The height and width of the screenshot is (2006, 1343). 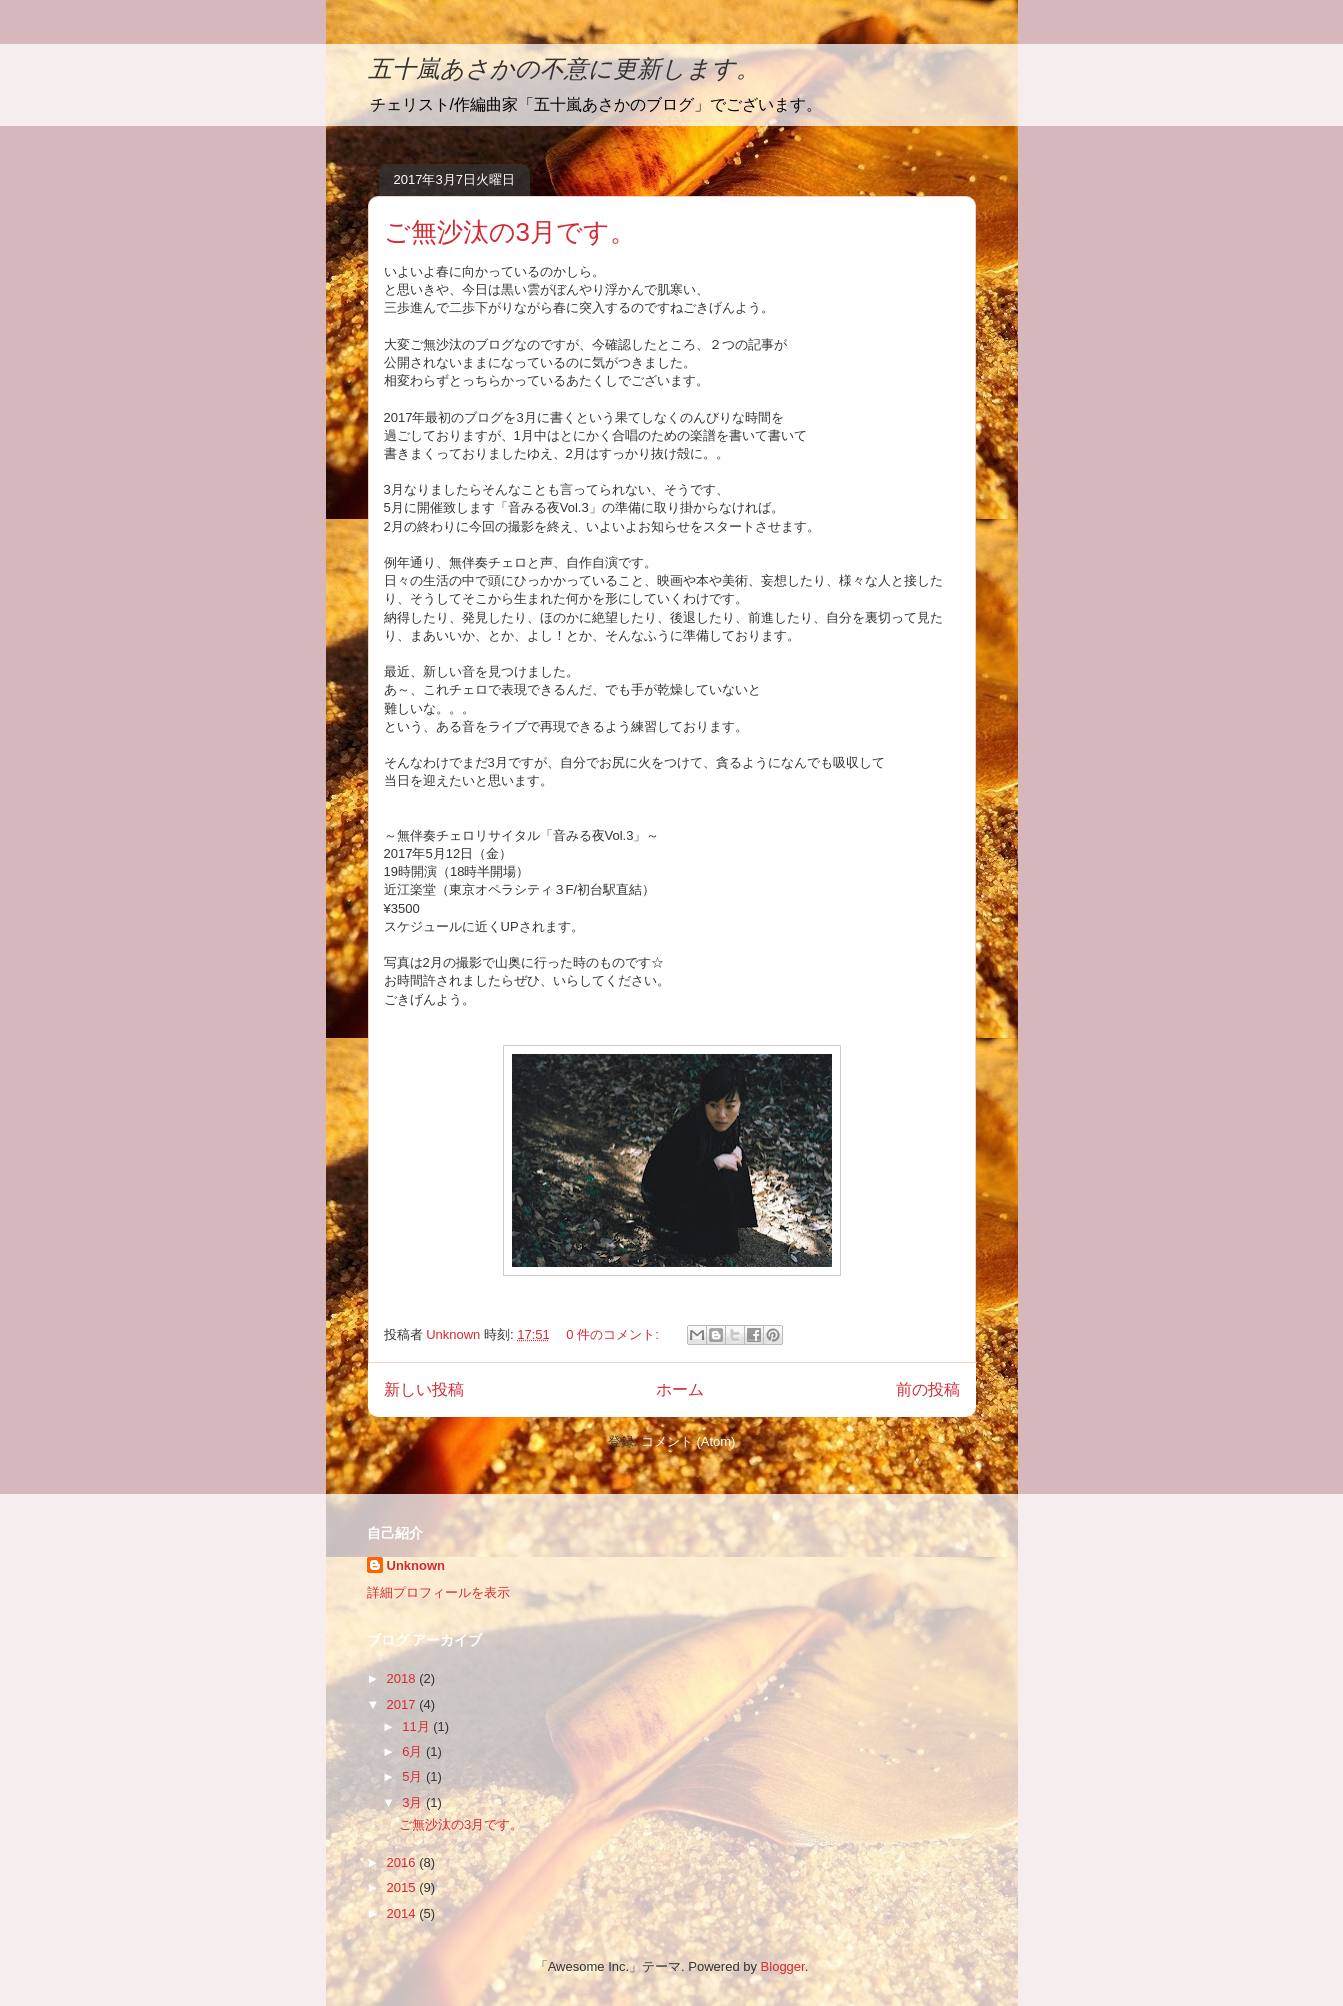 What do you see at coordinates (414, 1802) in the screenshot?
I see `3月` at bounding box center [414, 1802].